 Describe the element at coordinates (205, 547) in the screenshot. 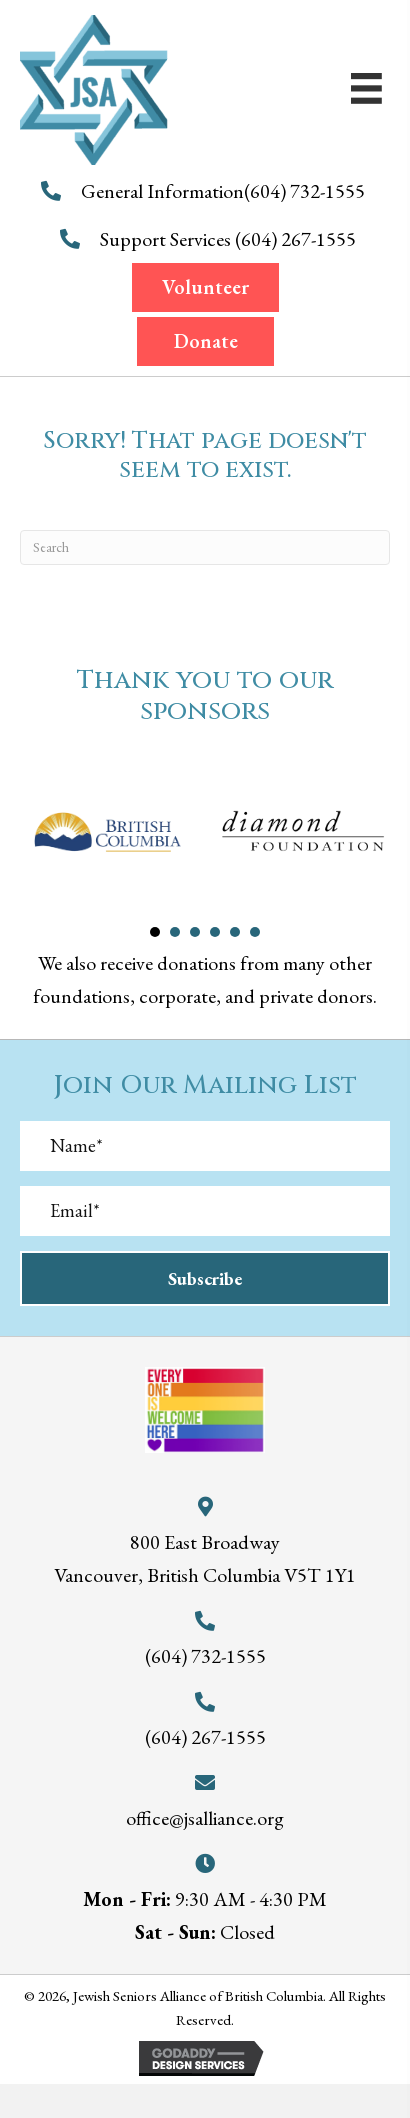

I see `[Search]` at that location.